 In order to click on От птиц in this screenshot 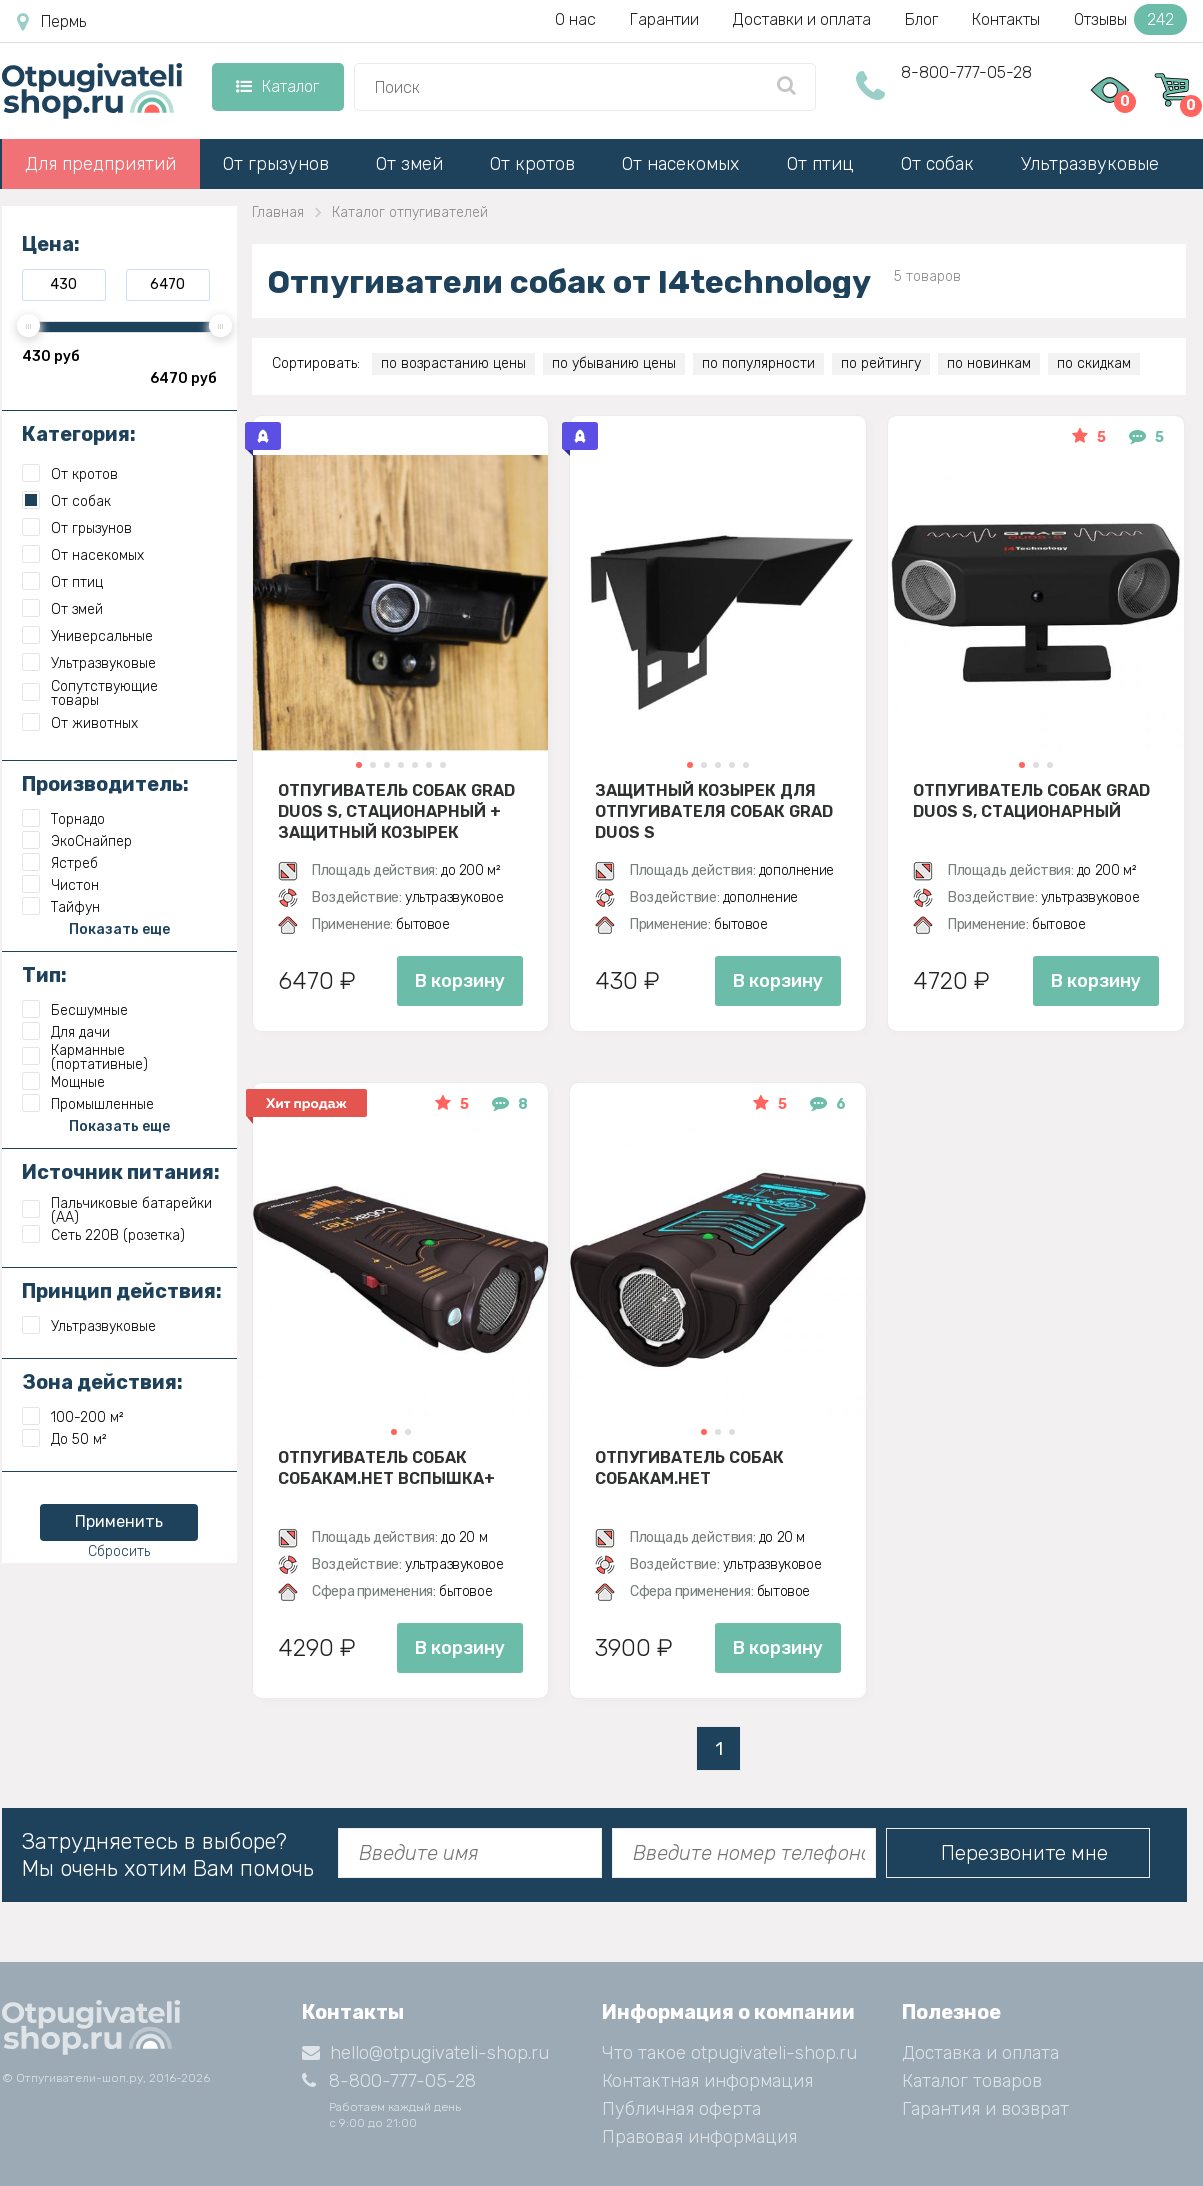, I will do `click(820, 164)`.